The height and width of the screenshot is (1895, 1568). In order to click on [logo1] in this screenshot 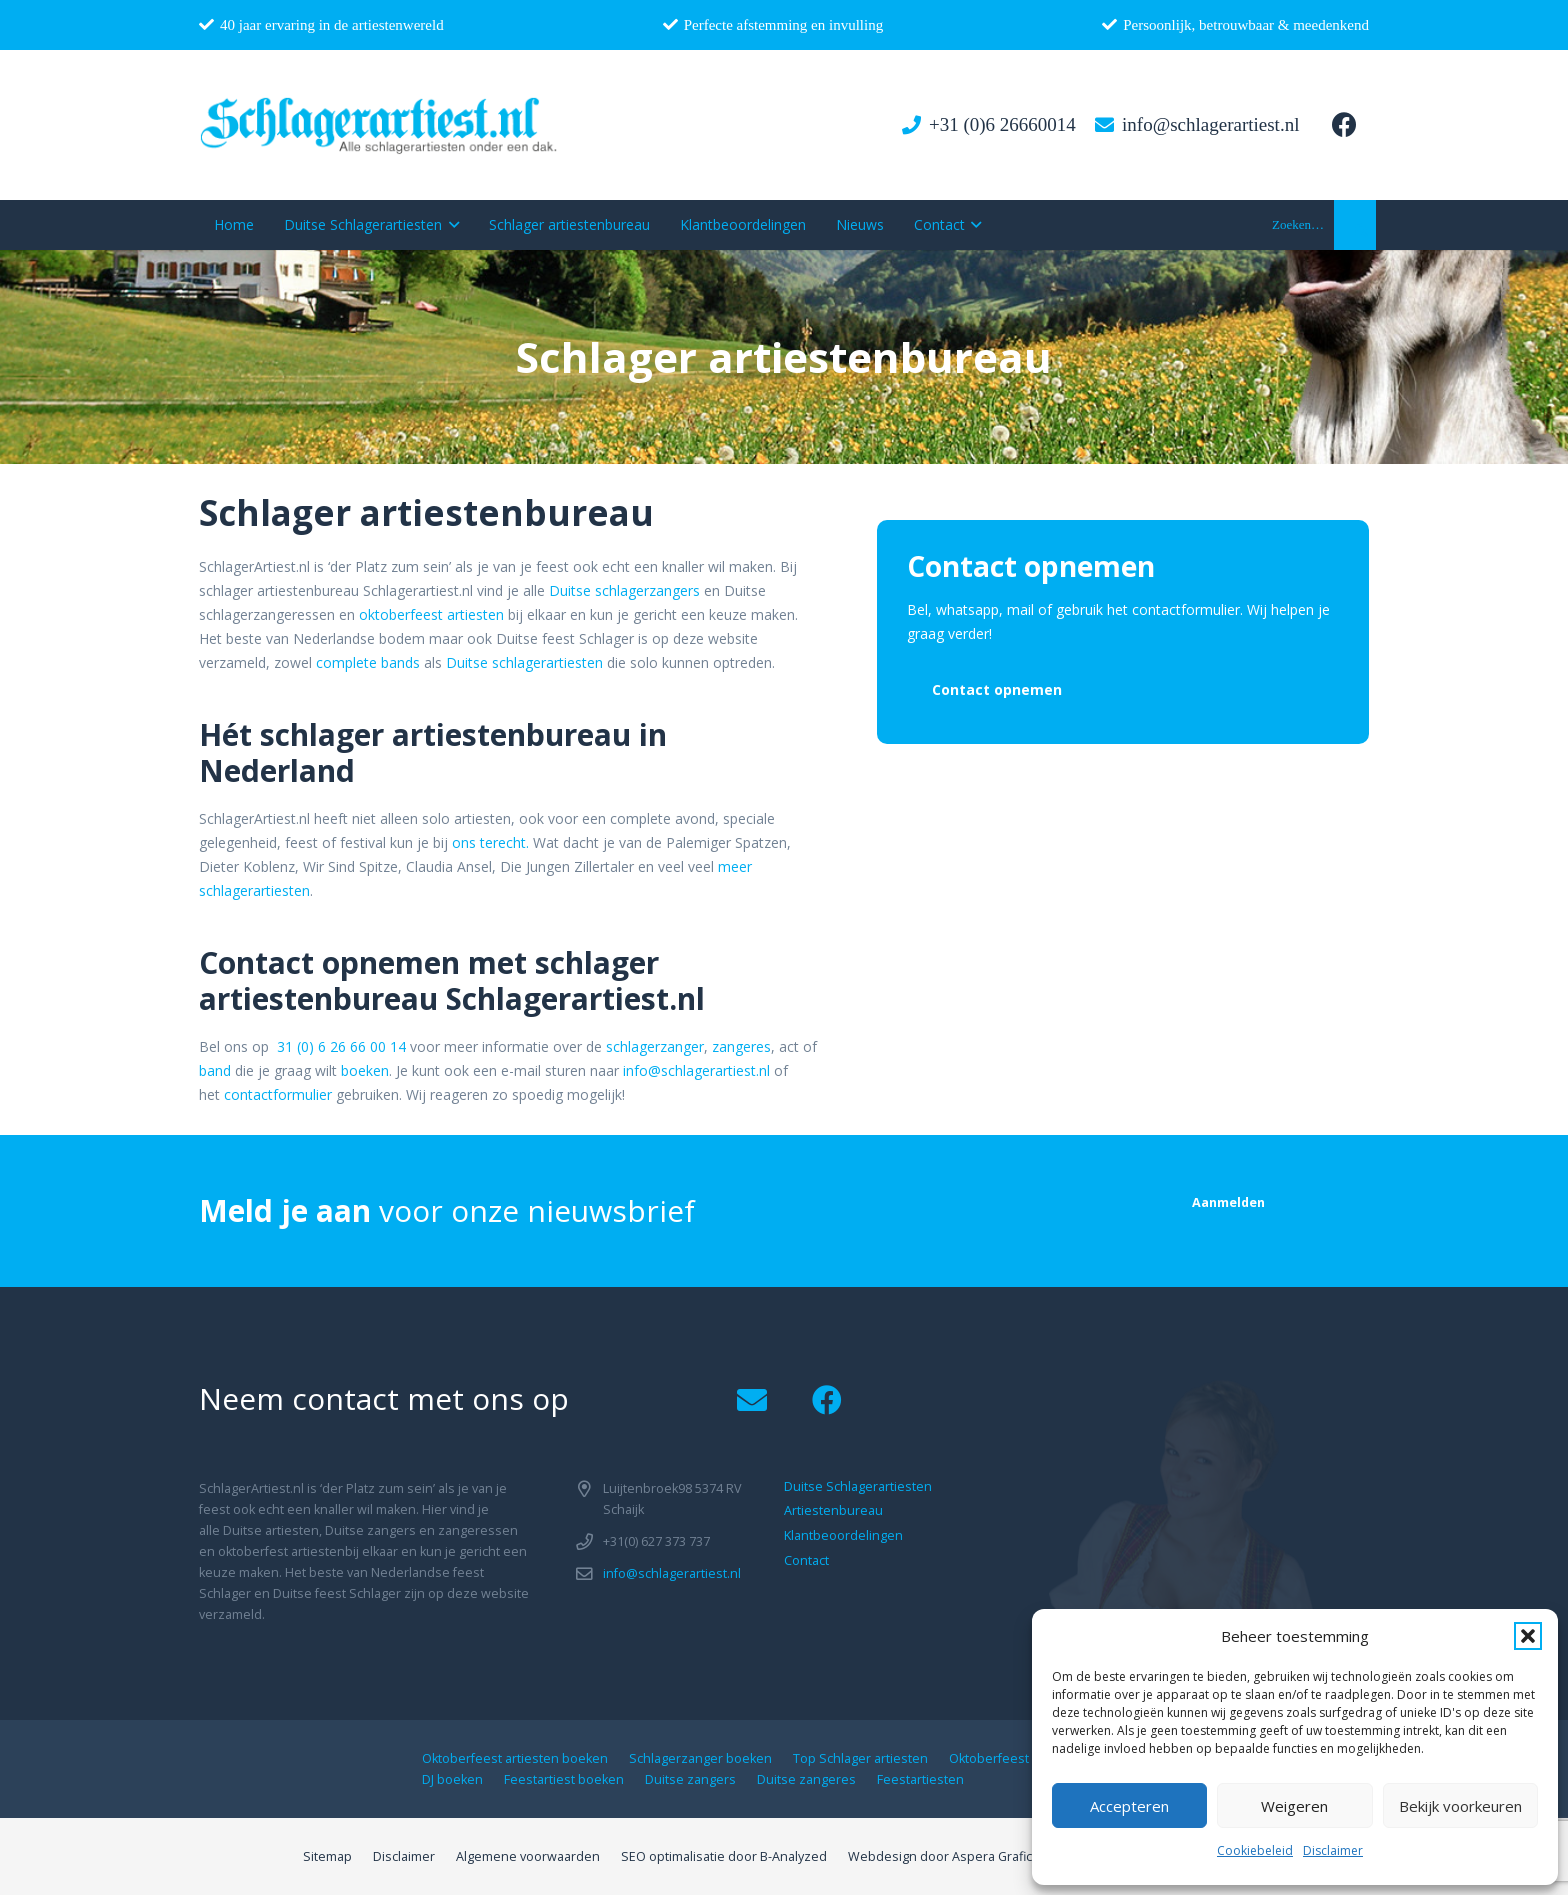, I will do `click(379, 125)`.